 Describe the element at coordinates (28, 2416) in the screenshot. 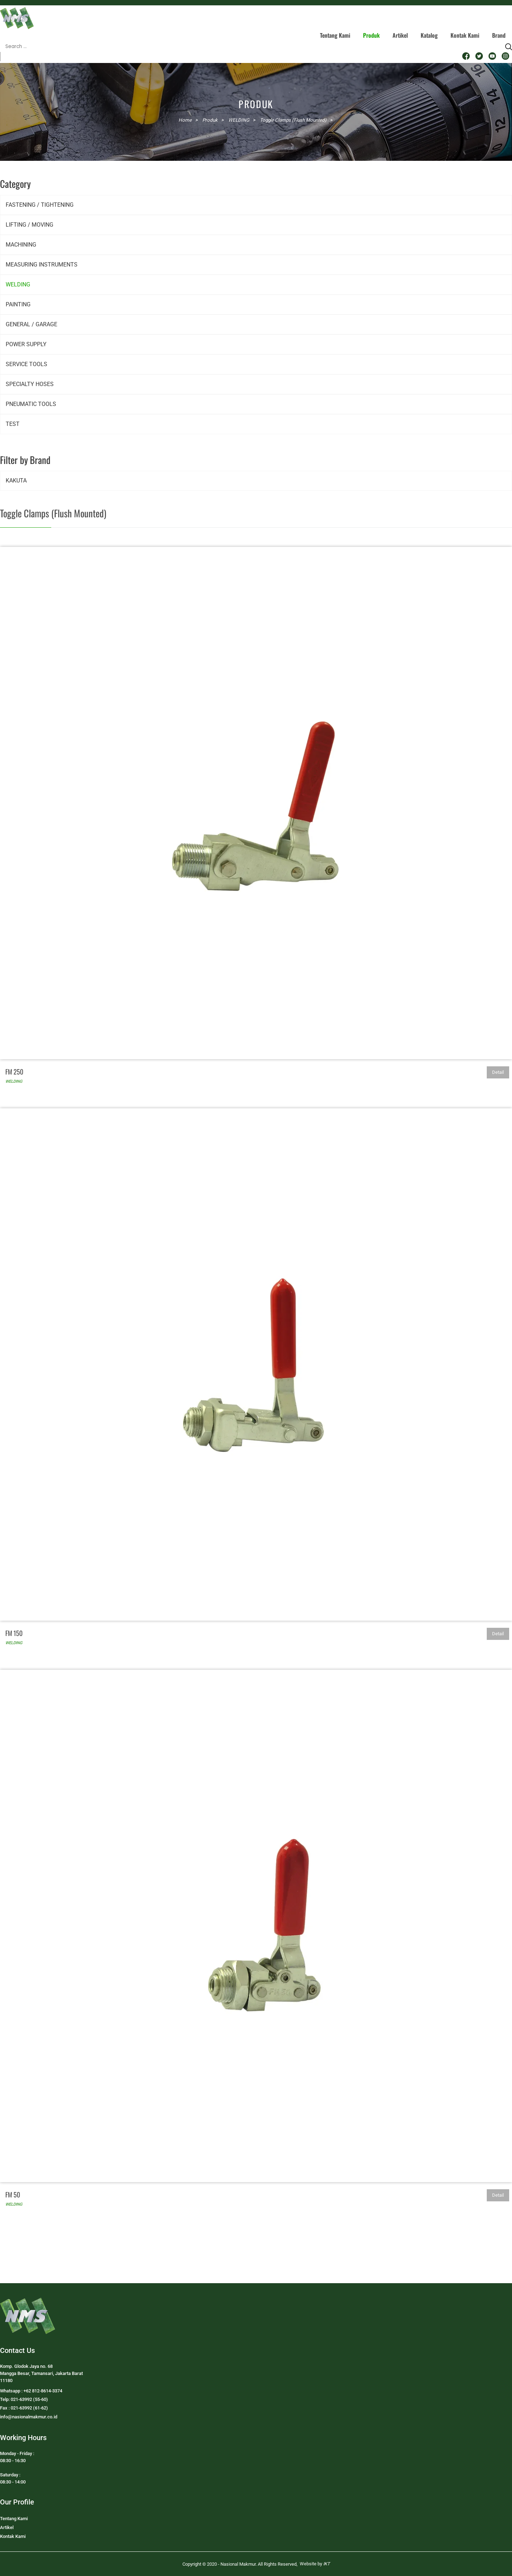

I see `info@nasionalmakmur.co.id` at that location.